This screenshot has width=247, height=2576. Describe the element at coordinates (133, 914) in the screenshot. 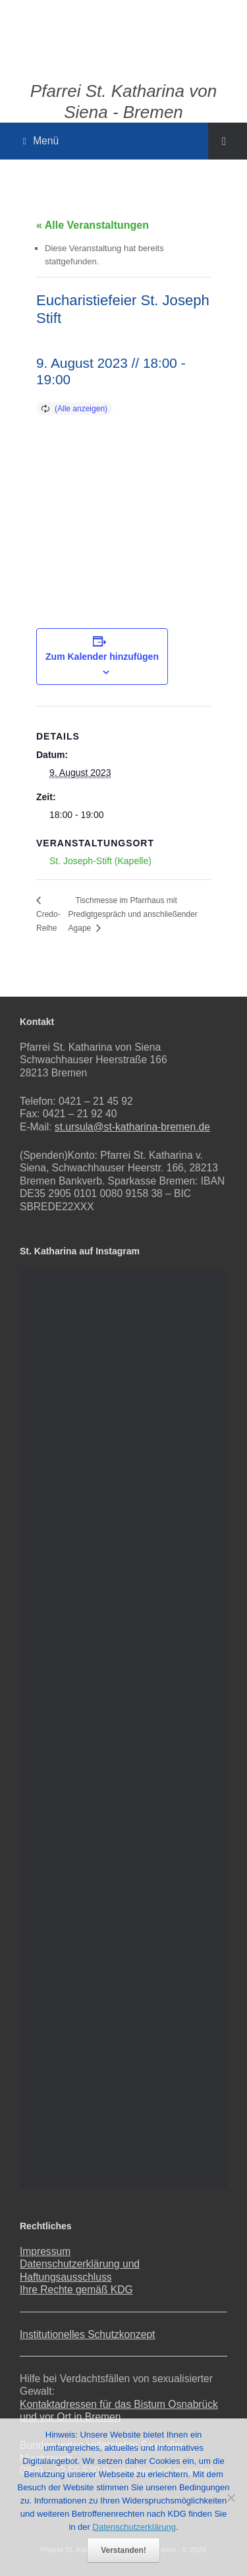

I see `Tischmesse im Pfarrhaus mit Predigtgespräch und anschließender Agape` at that location.